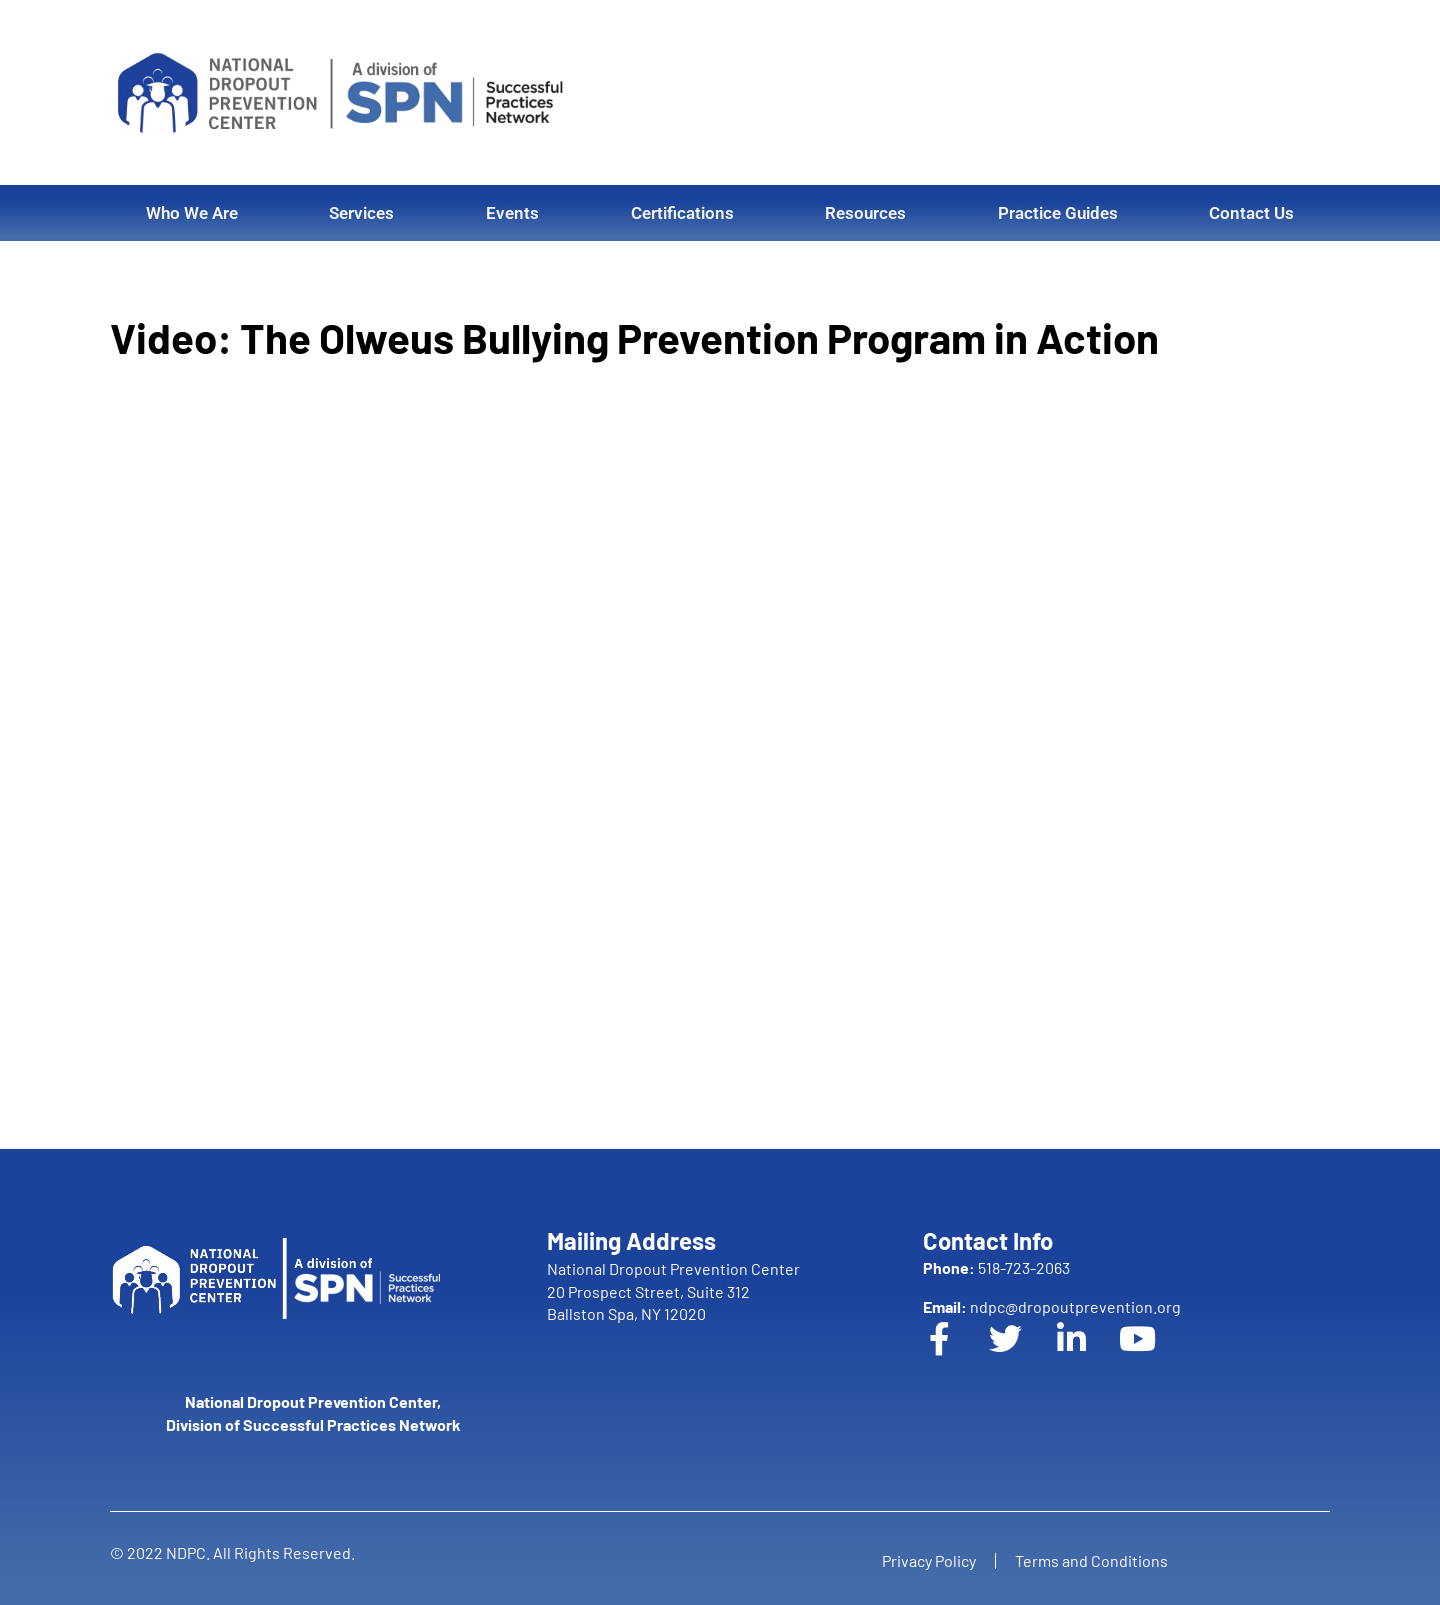 Image resolution: width=1440 pixels, height=1605 pixels. What do you see at coordinates (1251, 213) in the screenshot?
I see `Contact Us` at bounding box center [1251, 213].